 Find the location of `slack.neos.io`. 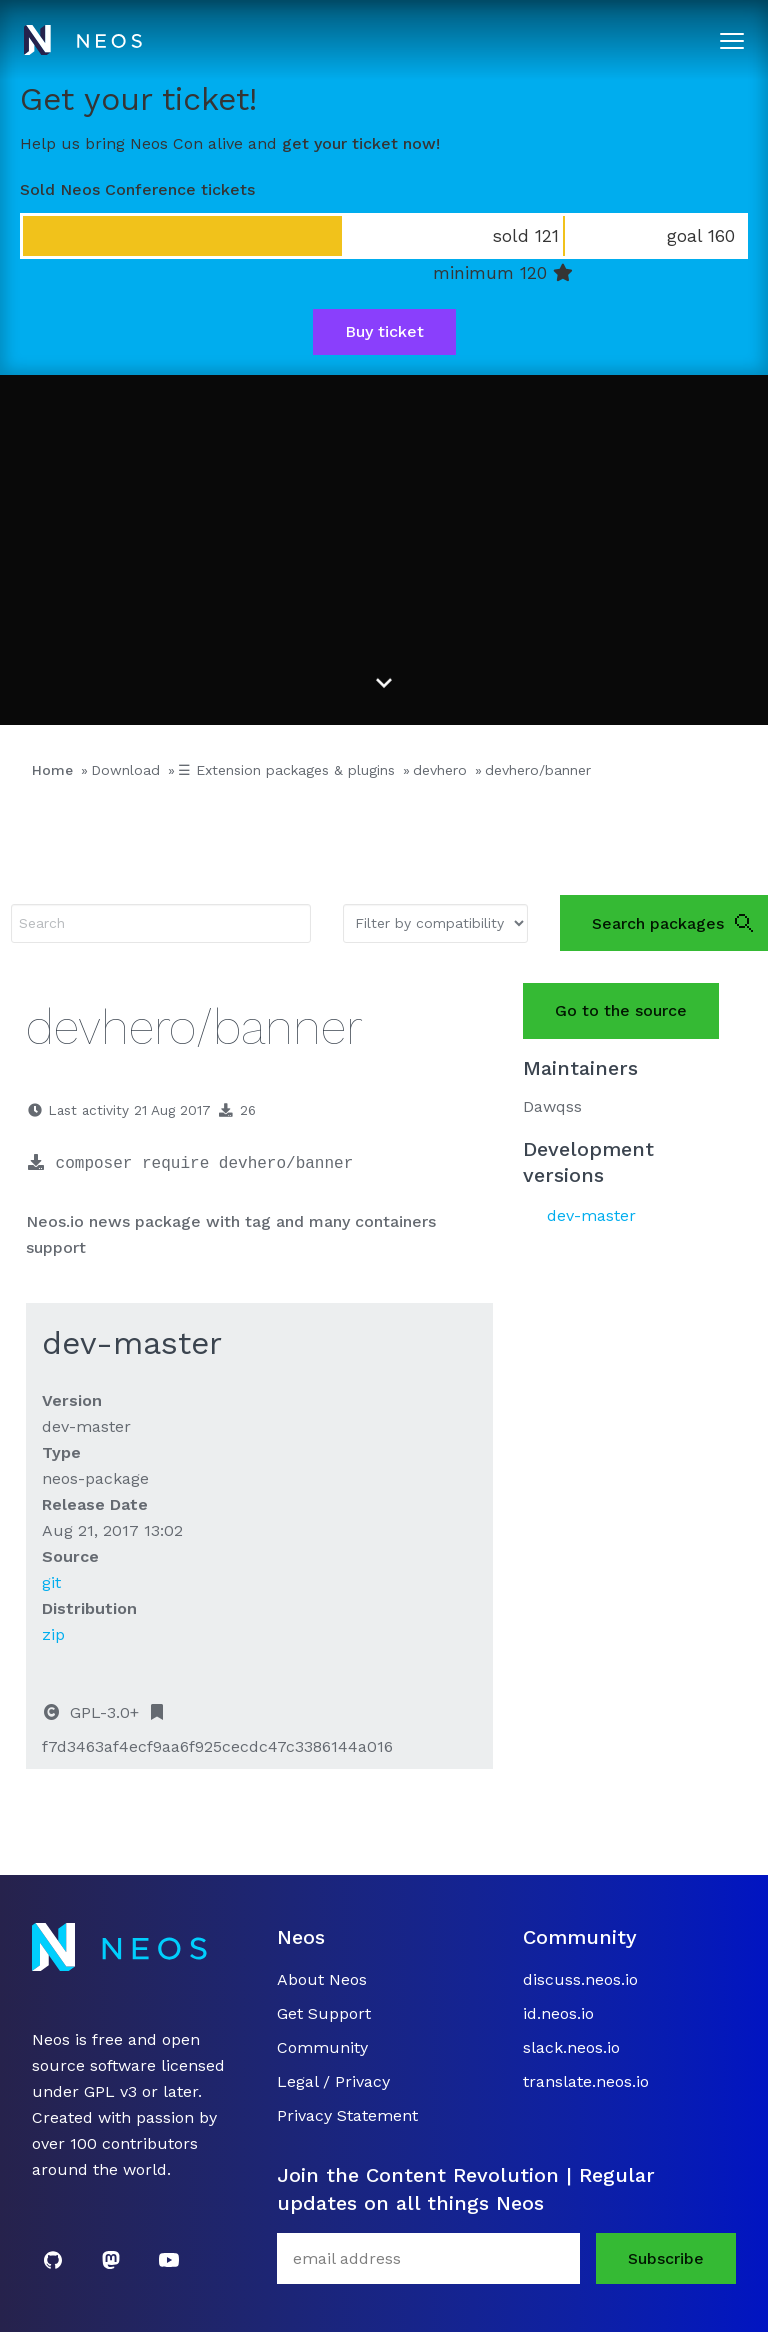

slack.neos.io is located at coordinates (571, 2047).